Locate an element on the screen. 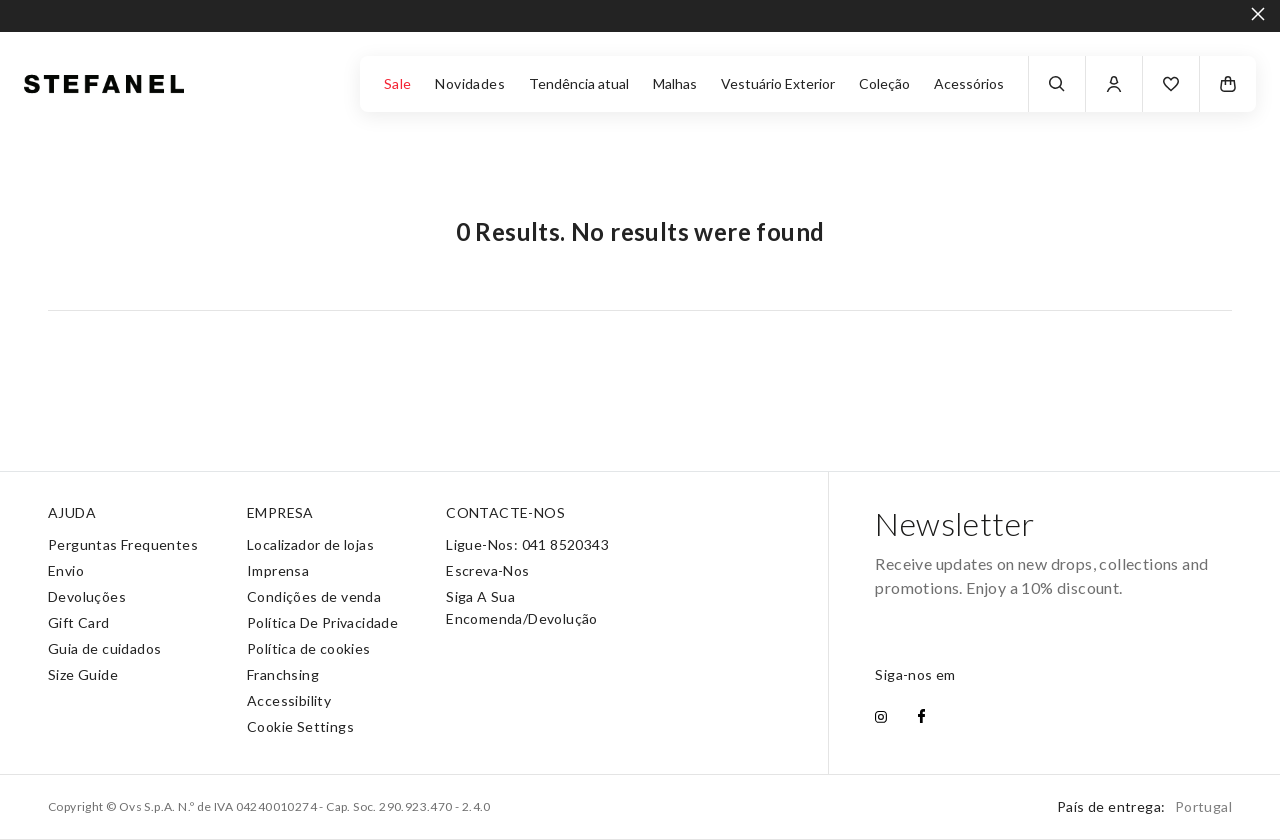 The height and width of the screenshot is (840, 1280). Acessórios [button] is located at coordinates (969, 83).